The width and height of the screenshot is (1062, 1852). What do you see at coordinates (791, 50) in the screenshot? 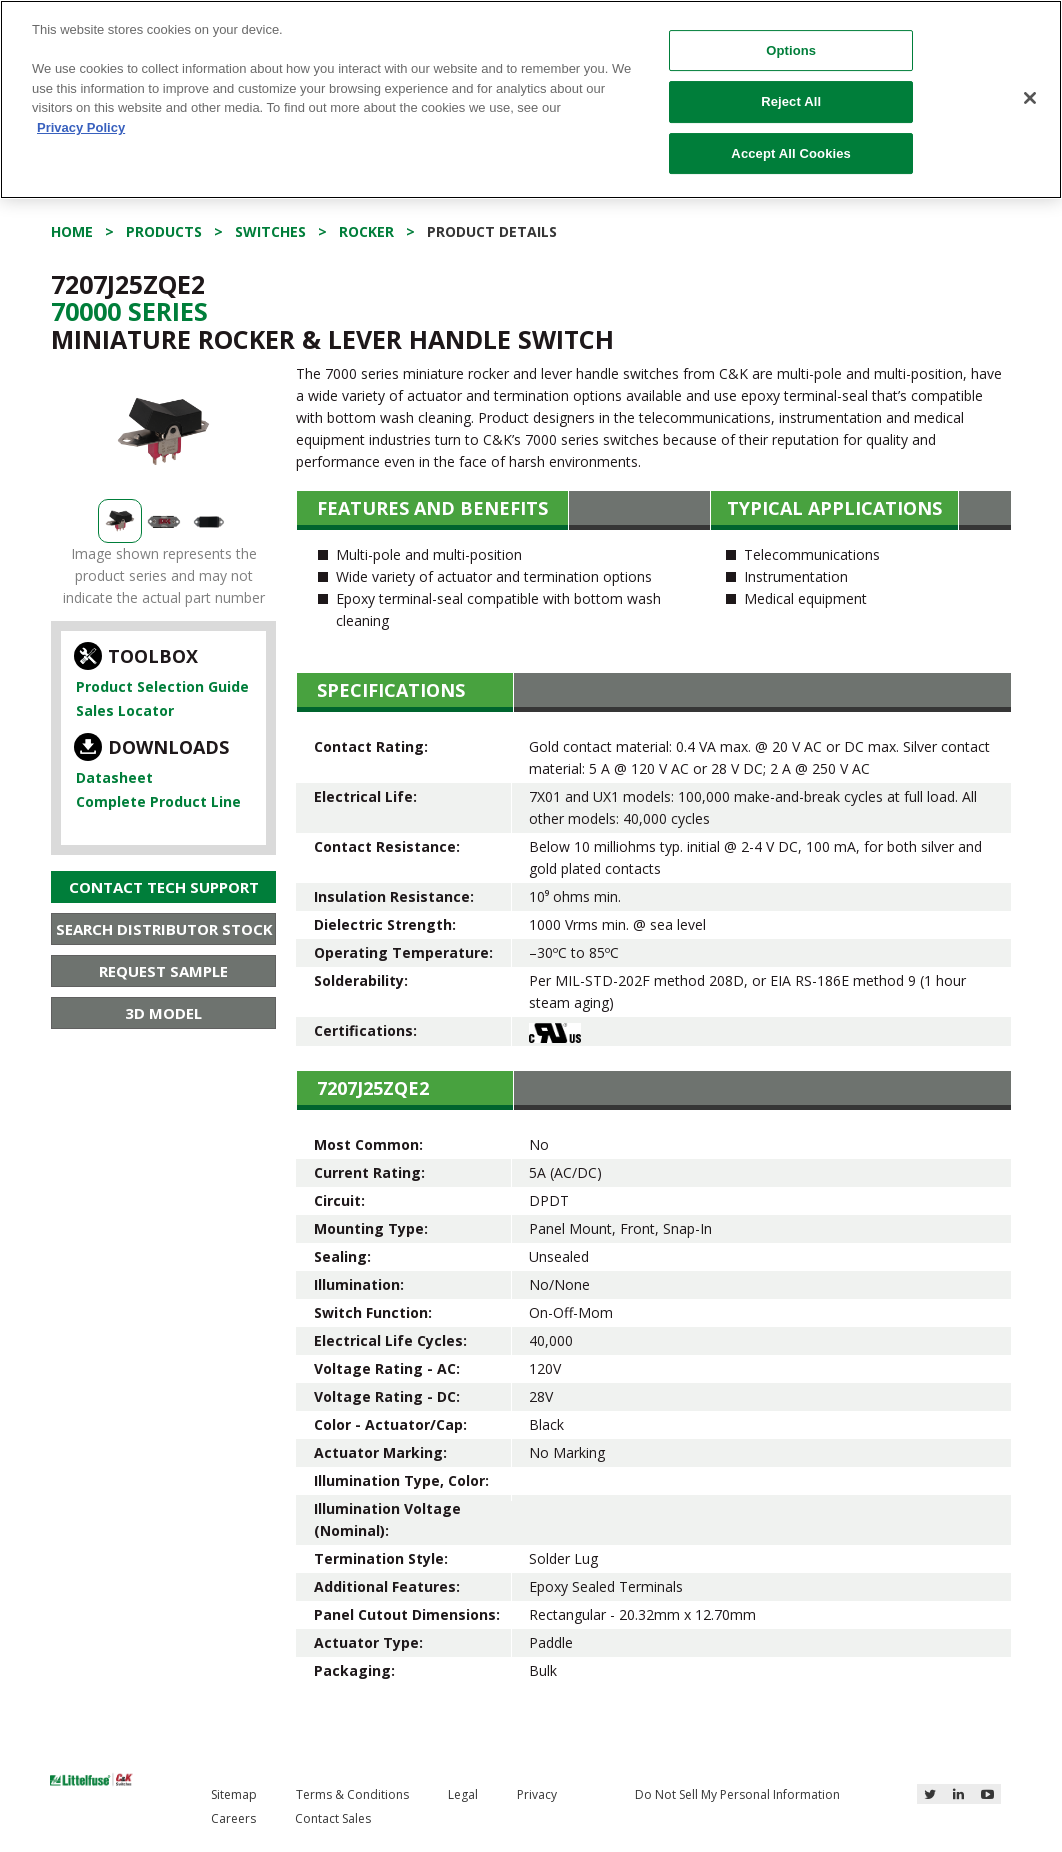
I see `Options` at bounding box center [791, 50].